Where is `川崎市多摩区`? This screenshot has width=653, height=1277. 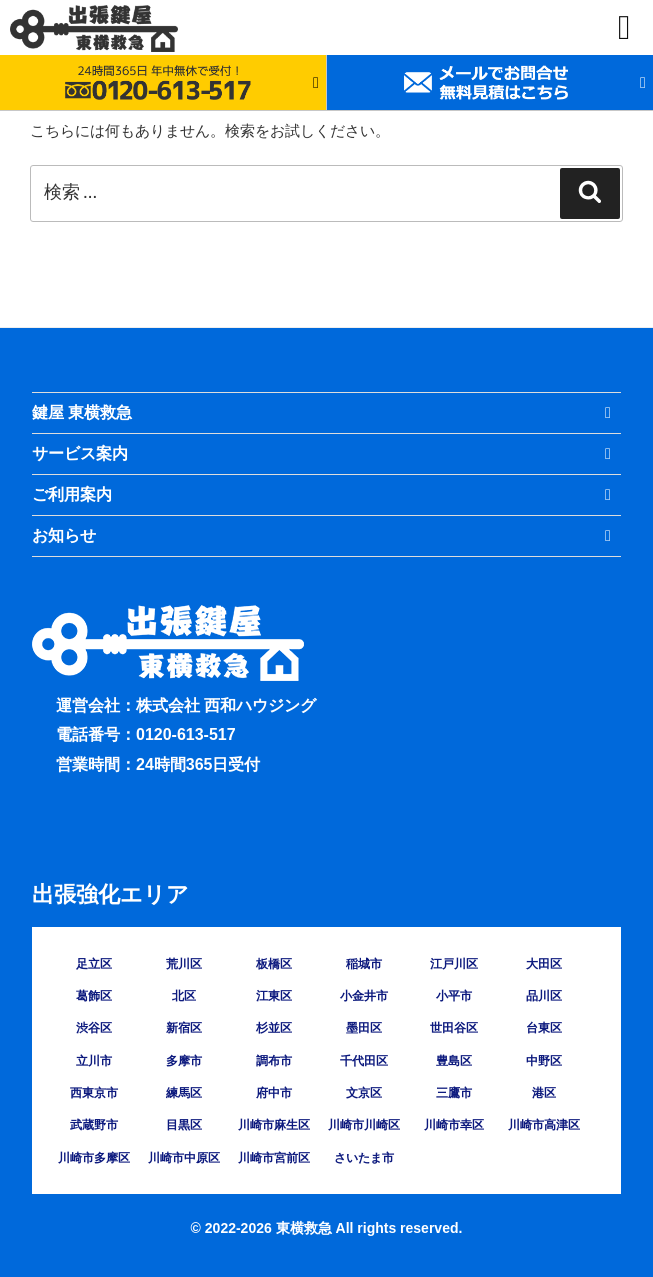 川崎市多摩区 is located at coordinates (94, 1158).